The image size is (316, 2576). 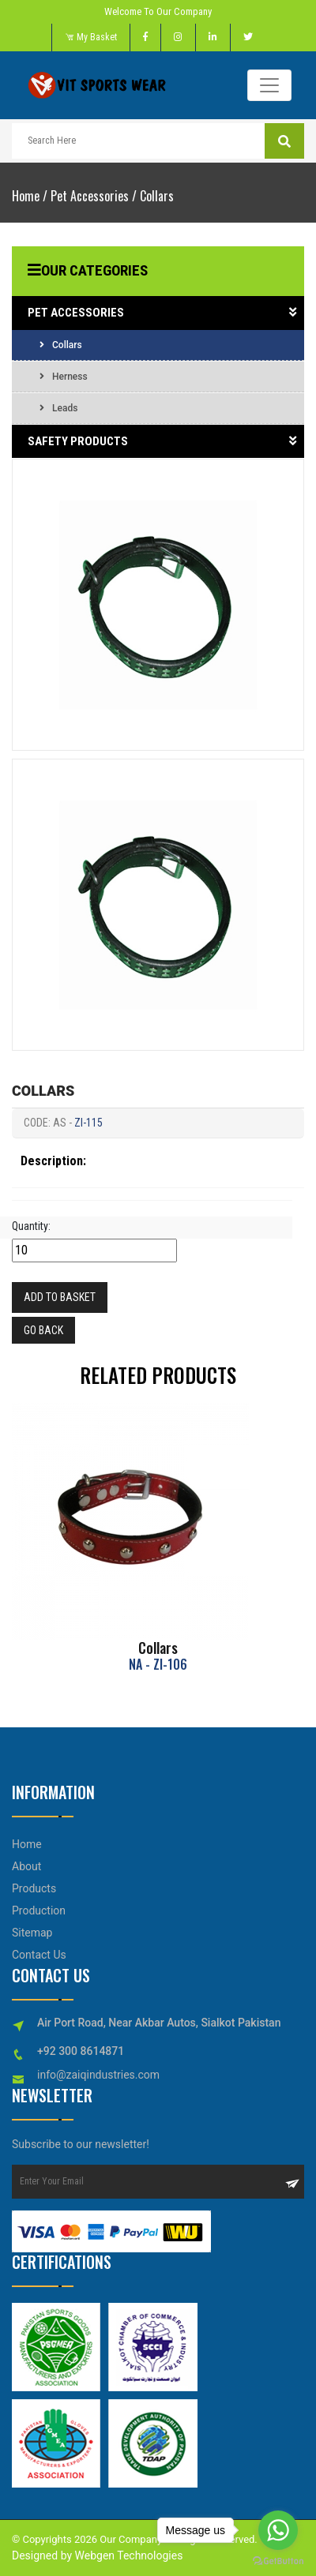 I want to click on Collars, so click(x=157, y=195).